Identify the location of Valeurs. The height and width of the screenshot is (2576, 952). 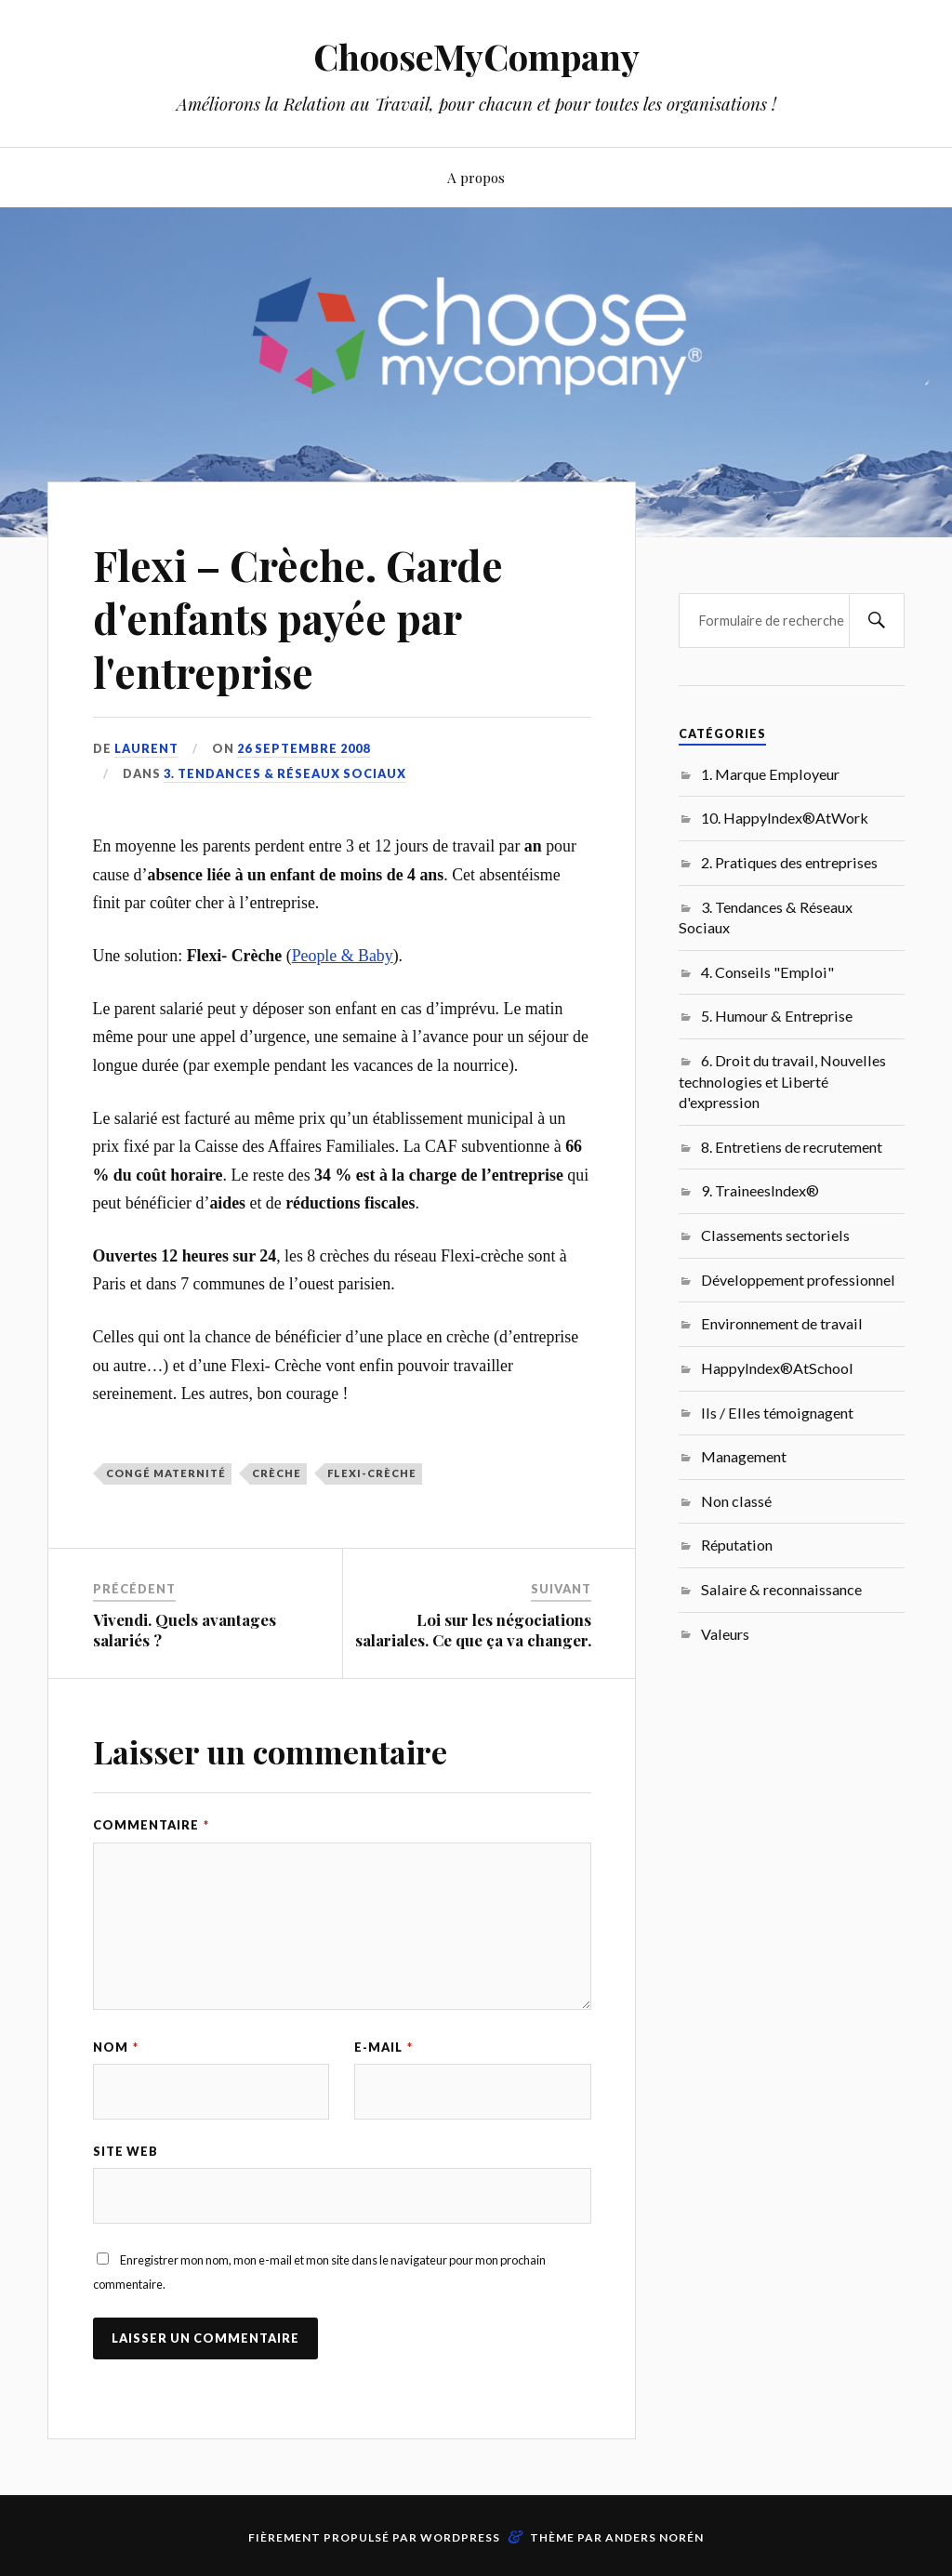
(725, 1634).